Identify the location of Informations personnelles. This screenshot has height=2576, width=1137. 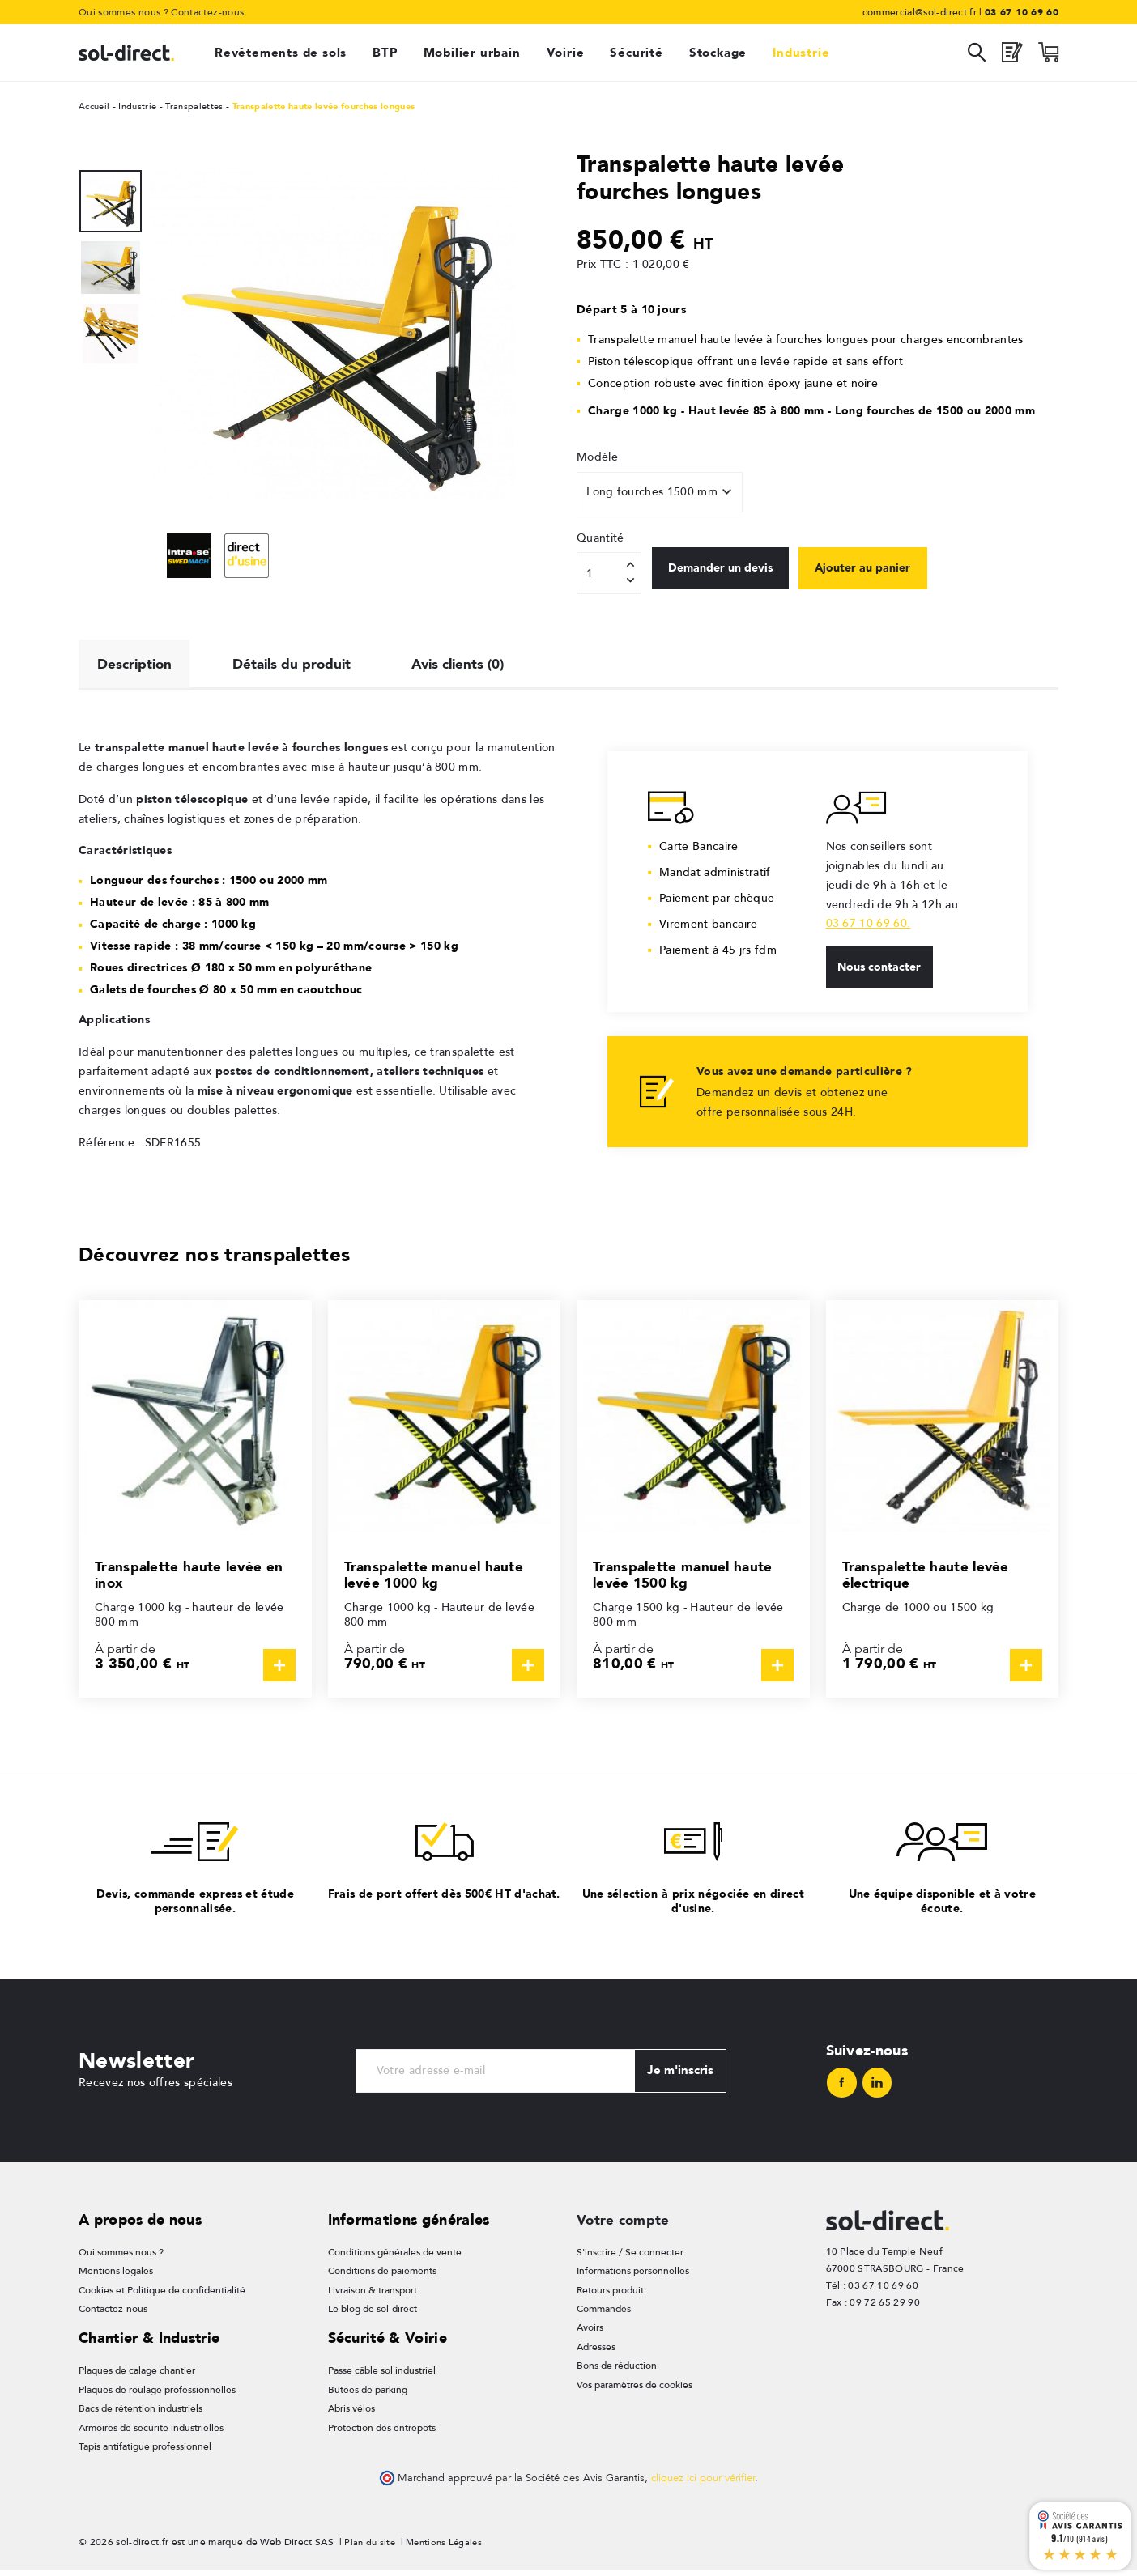
(633, 2277).